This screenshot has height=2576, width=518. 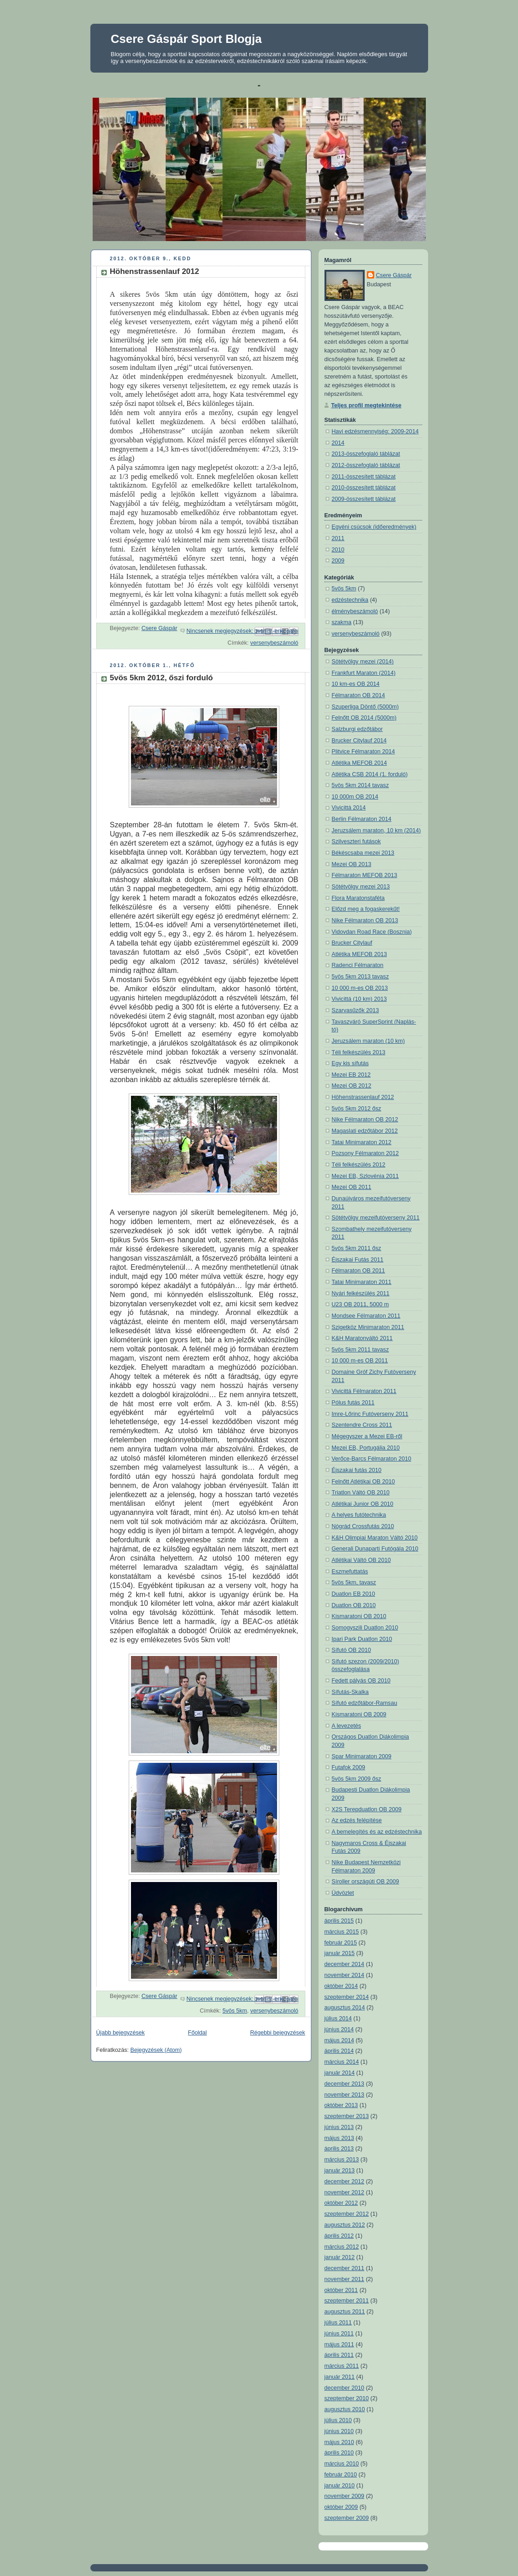 I want to click on november 2012, so click(x=344, y=2192).